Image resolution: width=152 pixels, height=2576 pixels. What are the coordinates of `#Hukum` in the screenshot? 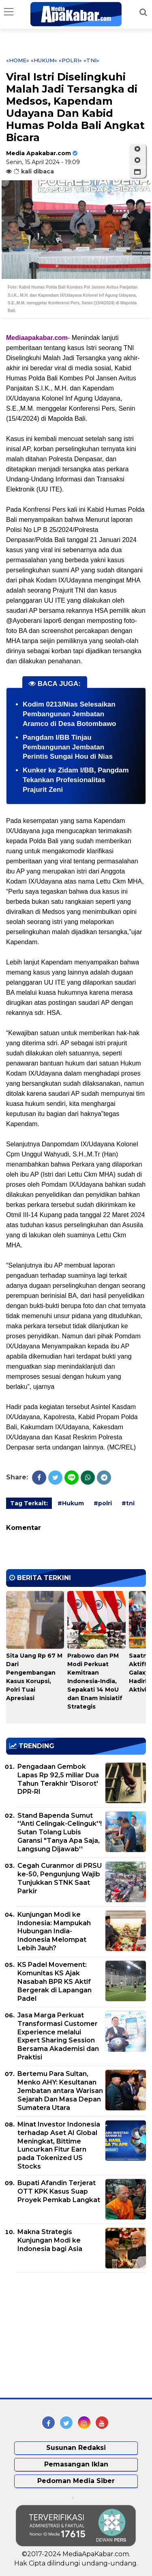 It's located at (71, 1503).